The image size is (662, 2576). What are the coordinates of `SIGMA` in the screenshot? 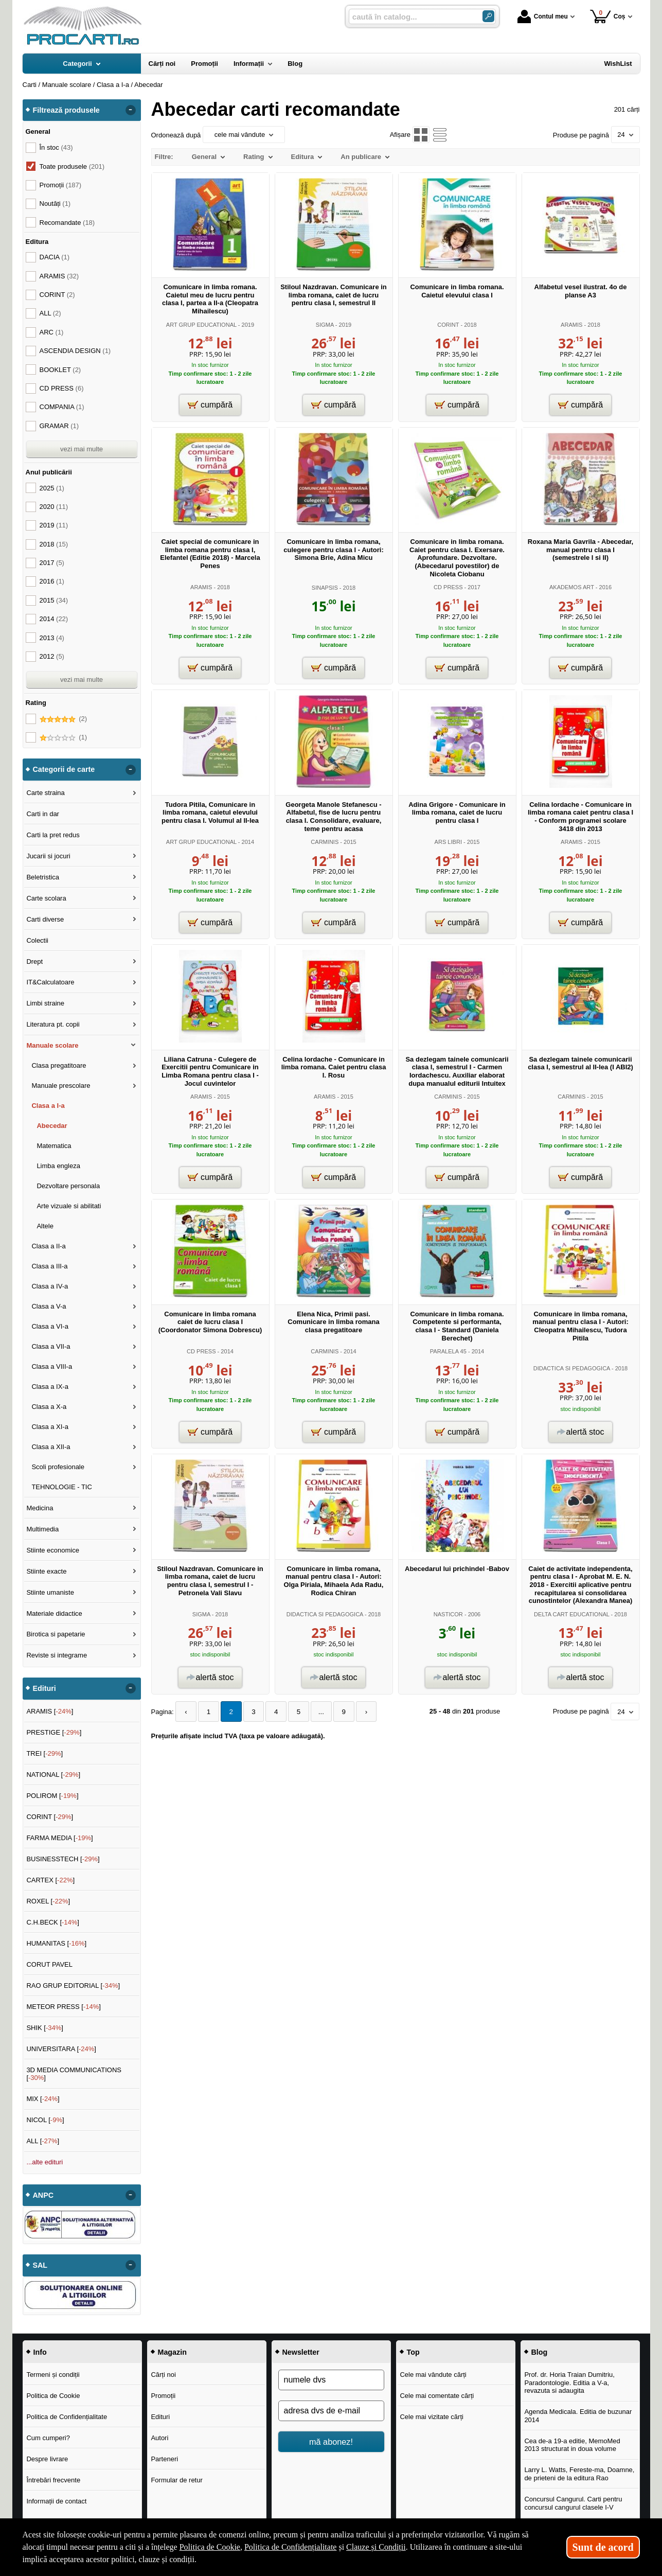 It's located at (325, 325).